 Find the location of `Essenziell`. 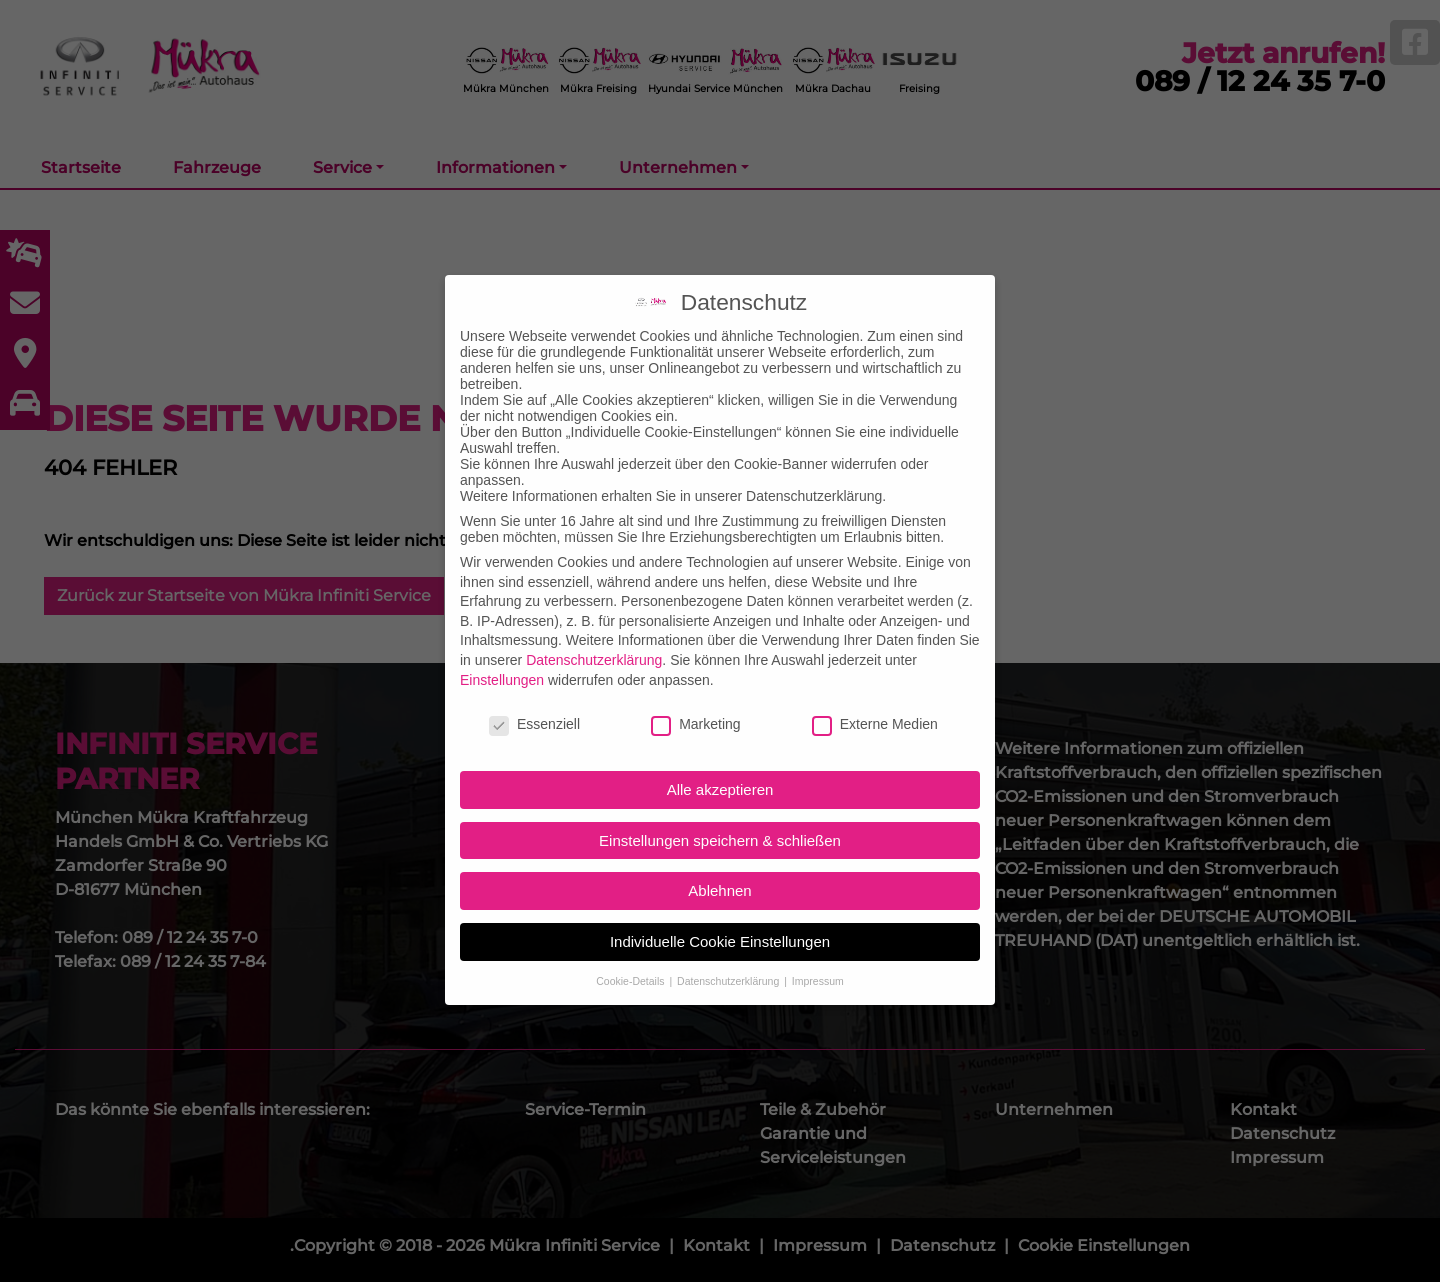

Essenziell is located at coordinates (534, 687).